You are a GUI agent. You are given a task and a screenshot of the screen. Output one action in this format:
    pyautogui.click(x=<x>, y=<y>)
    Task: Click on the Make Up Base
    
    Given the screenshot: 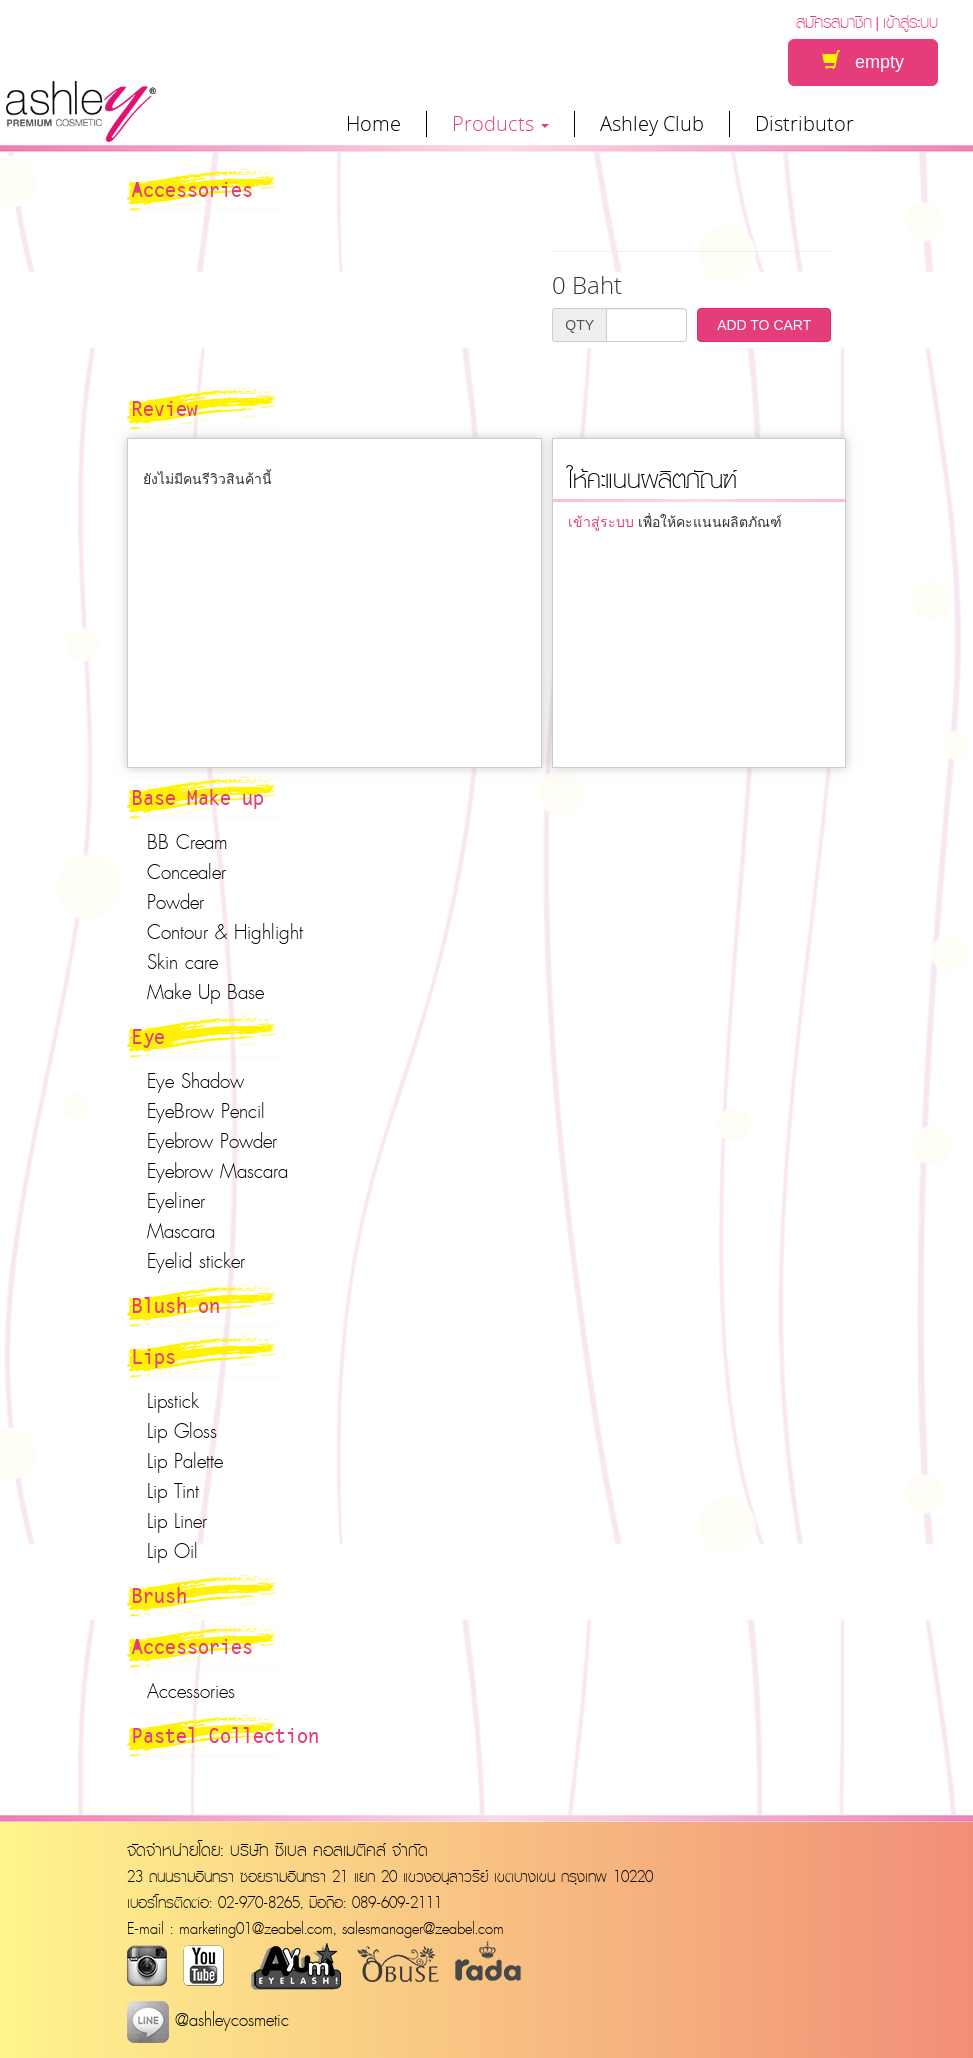 What is the action you would take?
    pyautogui.click(x=205, y=992)
    